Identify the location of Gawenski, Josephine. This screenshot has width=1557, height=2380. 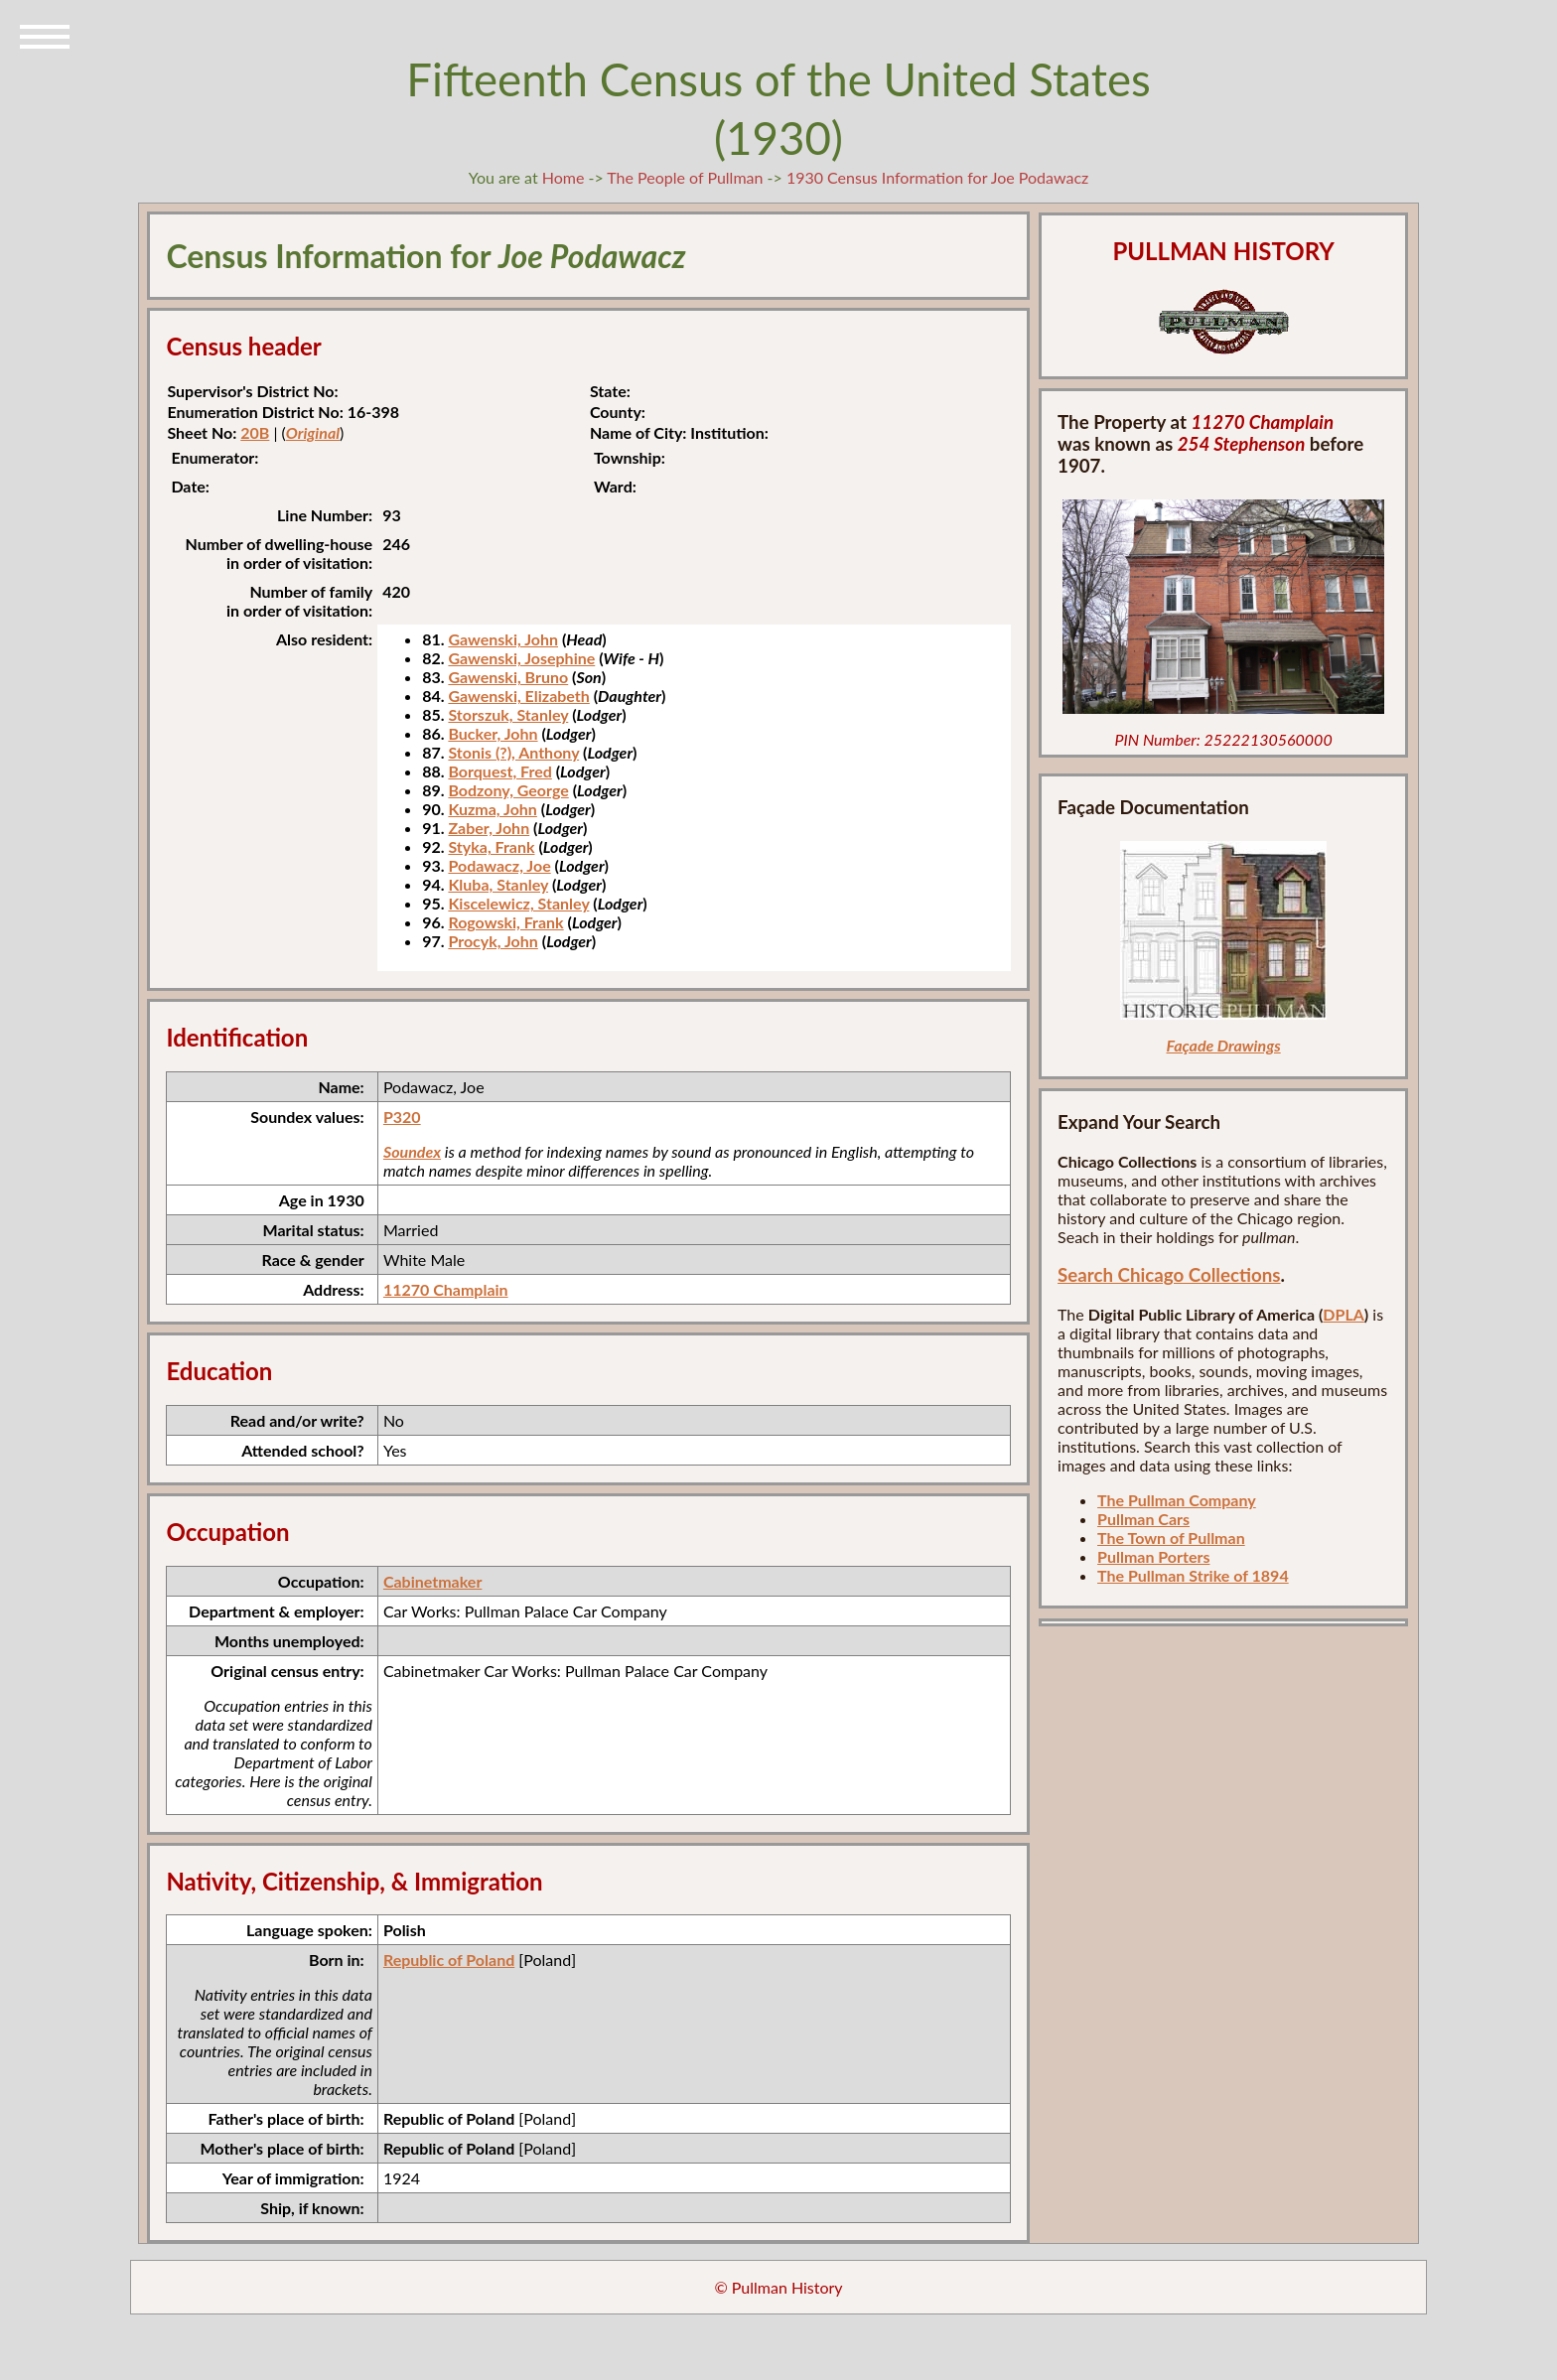
(521, 657).